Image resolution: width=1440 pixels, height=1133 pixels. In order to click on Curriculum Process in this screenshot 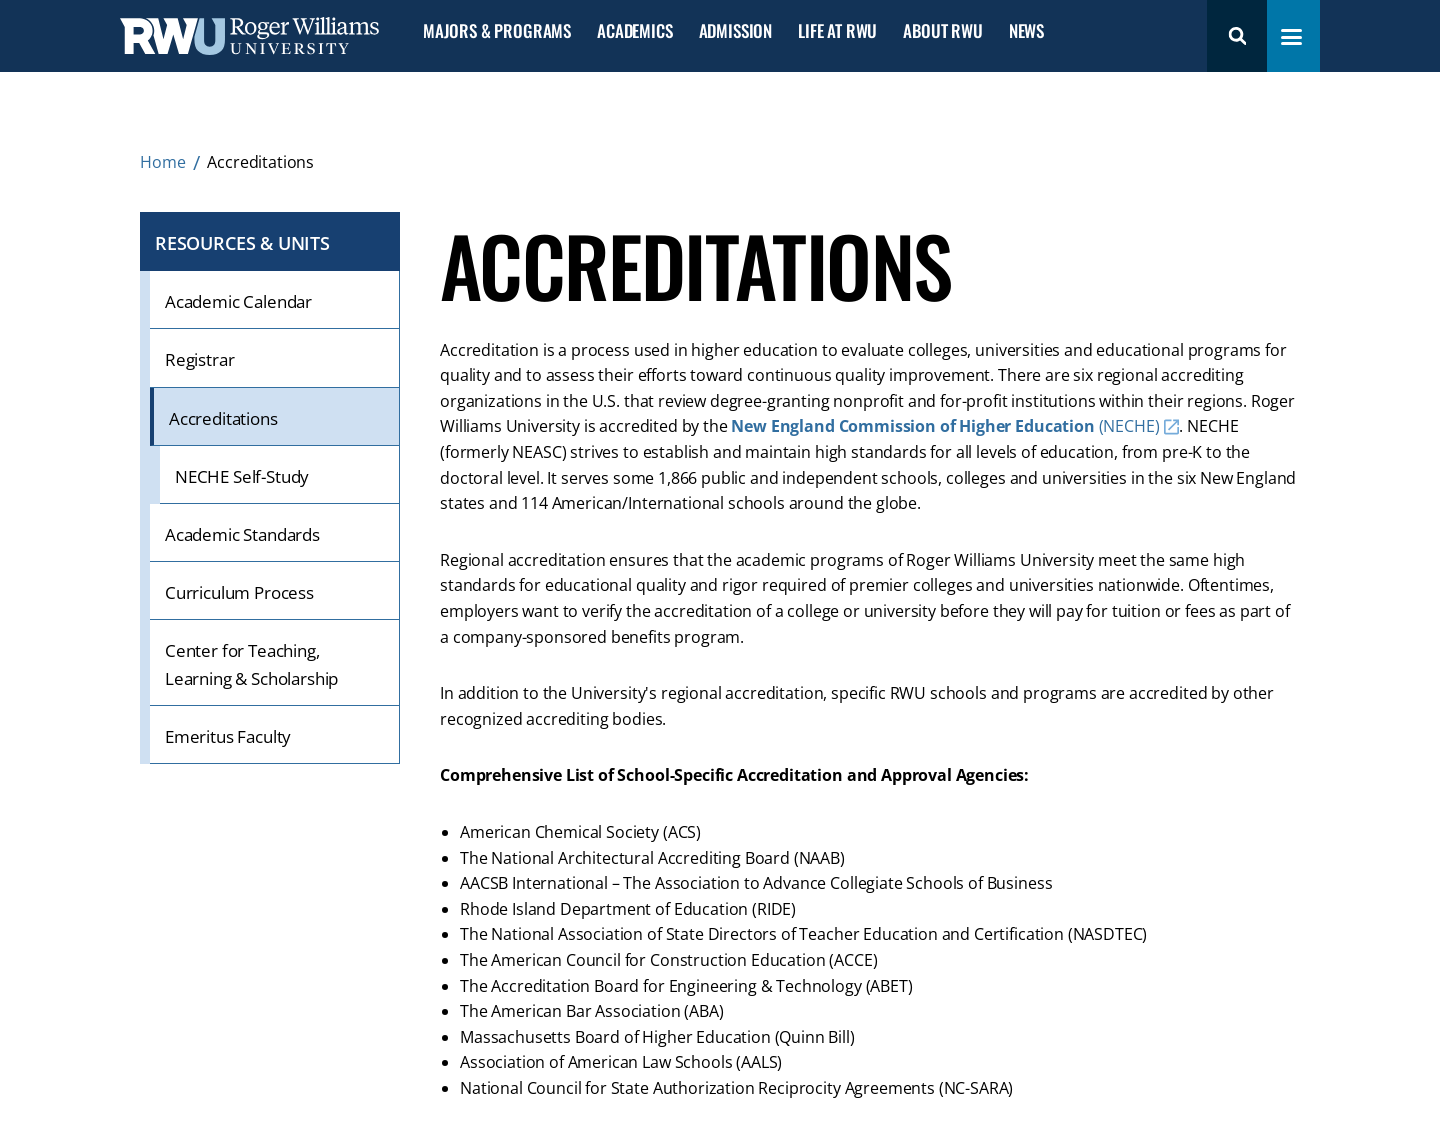, I will do `click(239, 592)`.